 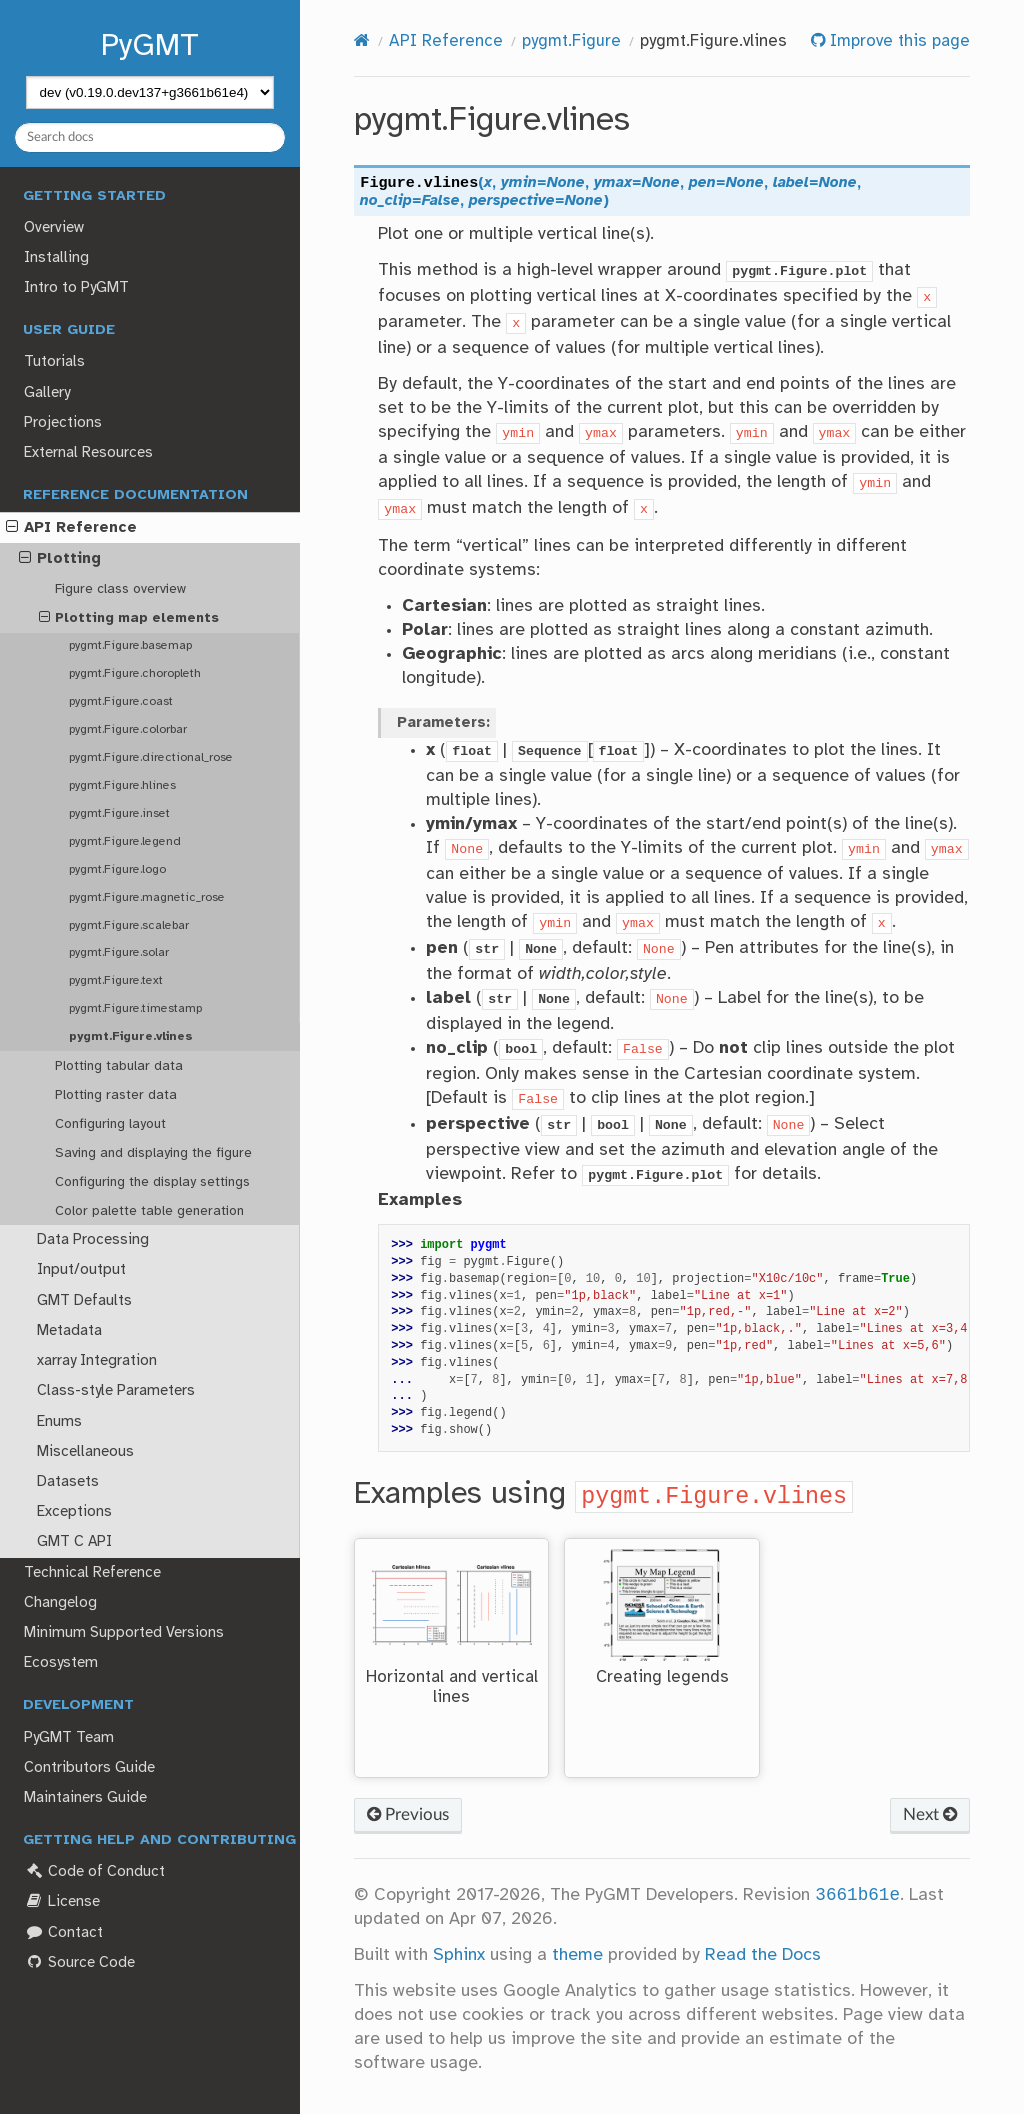 I want to click on pygmt.Figure.text, so click(x=116, y=980).